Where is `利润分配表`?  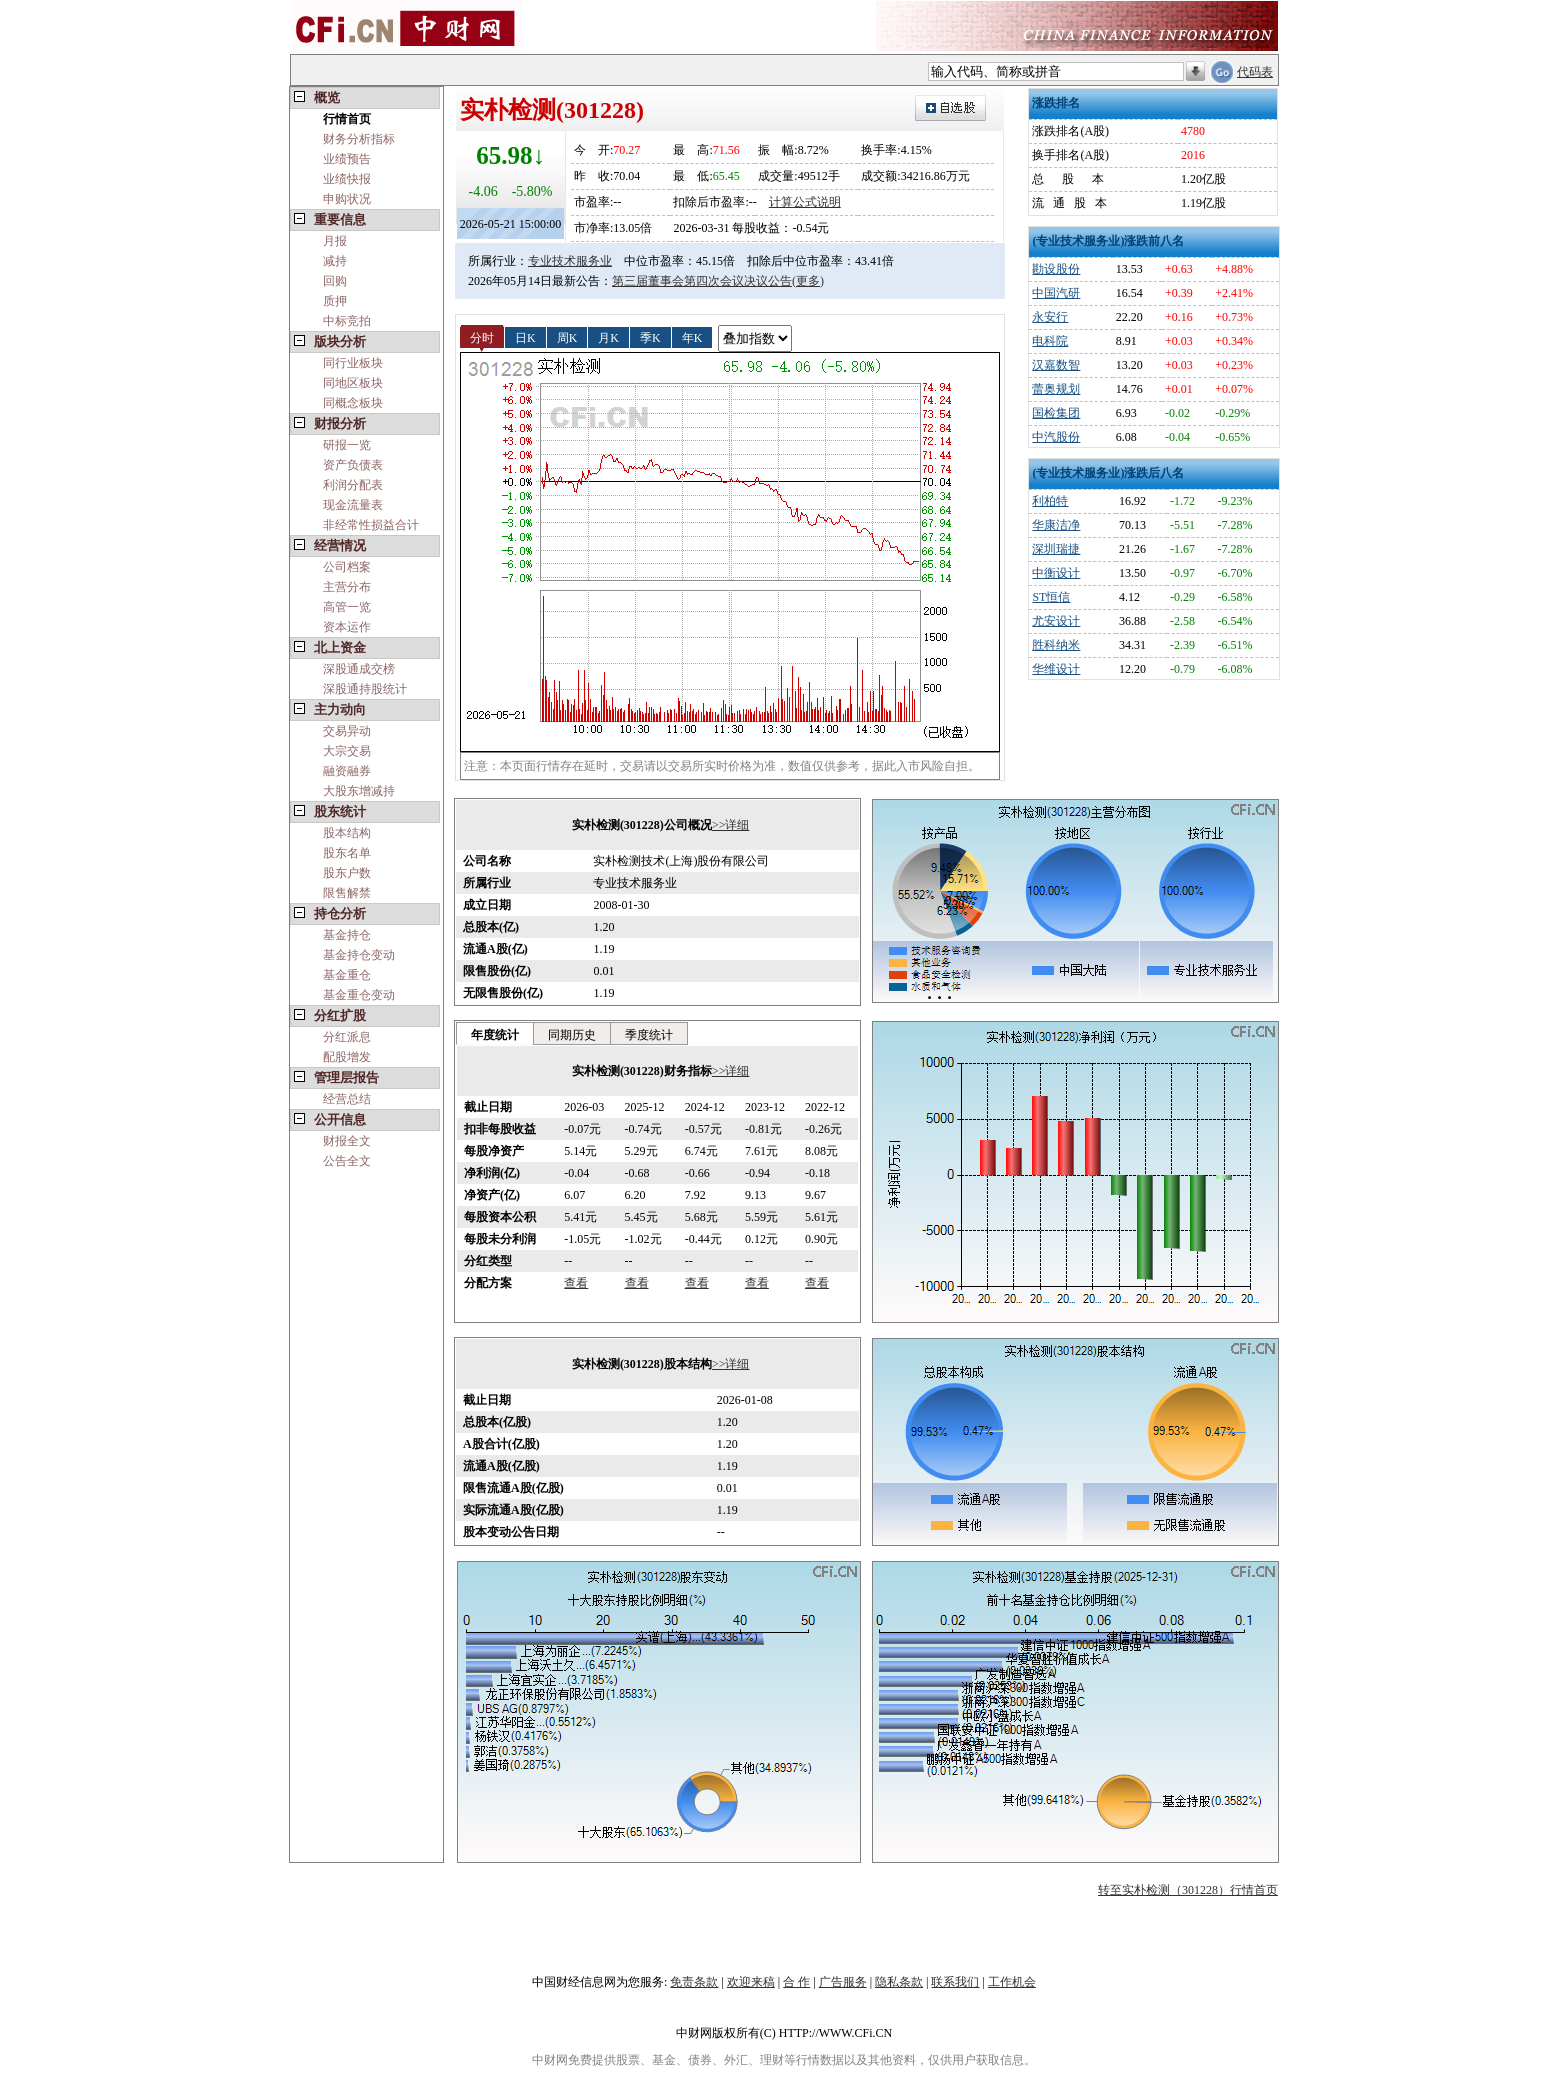
利润分配表 is located at coordinates (353, 485).